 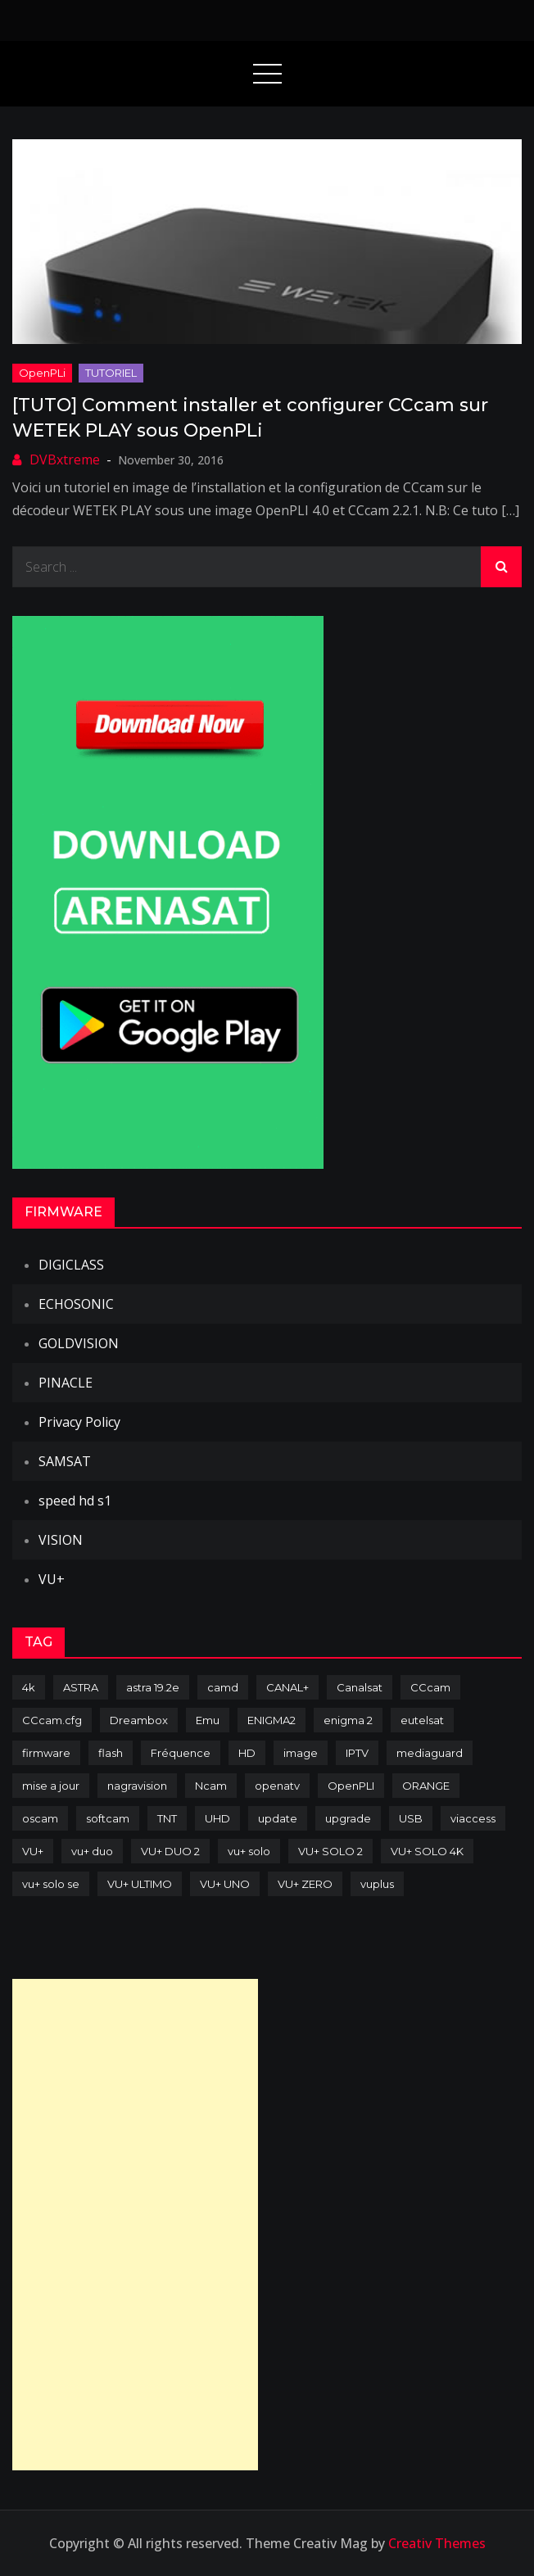 I want to click on UHD [UHD (98 items)], so click(x=217, y=1818).